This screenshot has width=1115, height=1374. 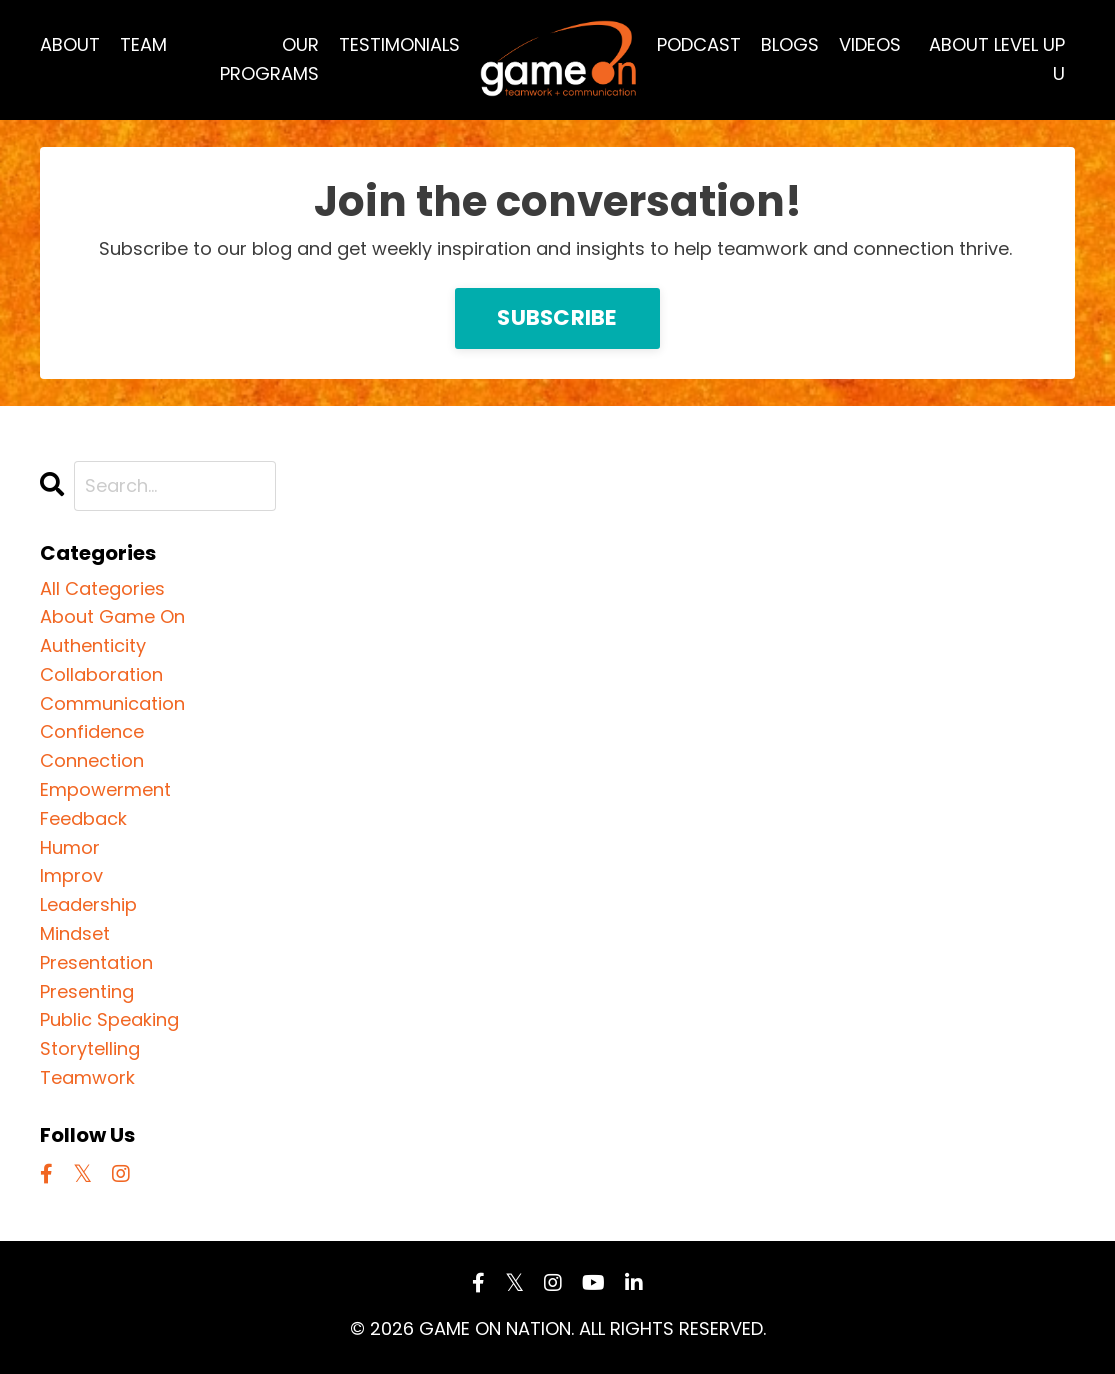 I want to click on empowerment, so click(x=105, y=789).